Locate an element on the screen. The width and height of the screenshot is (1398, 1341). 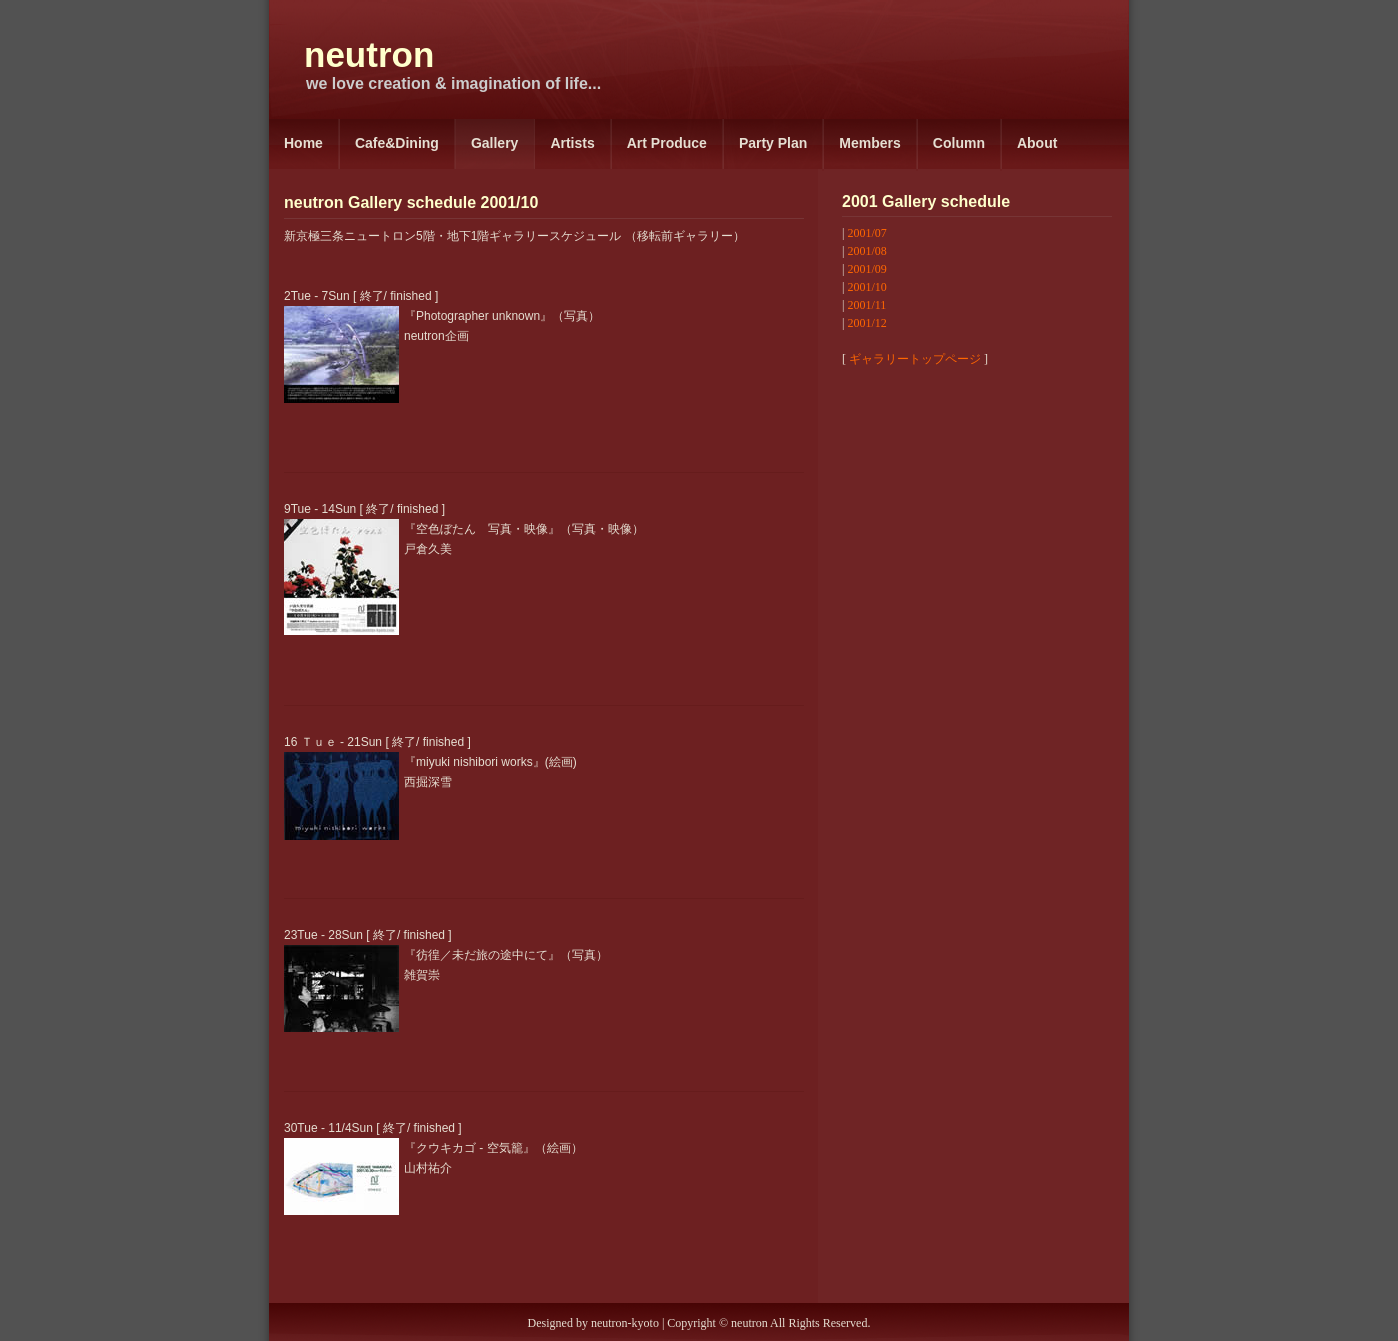
2001/10 is located at coordinates (866, 287).